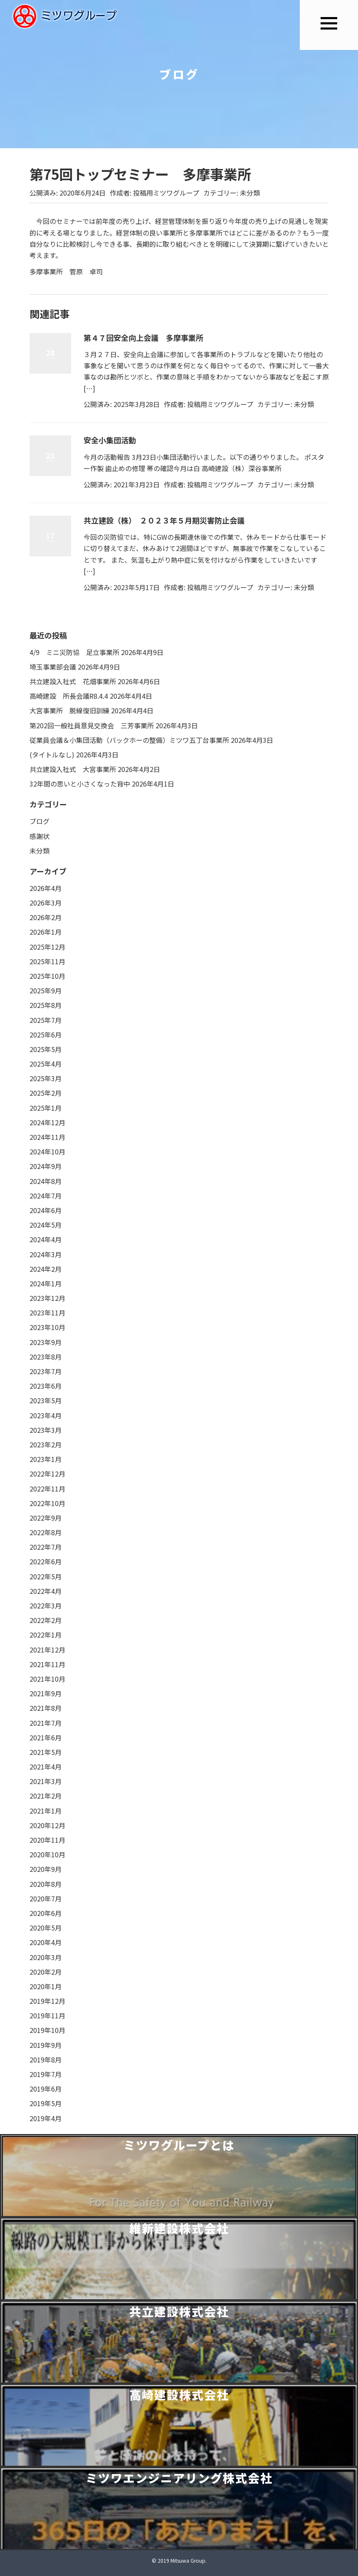 This screenshot has height=2576, width=358. I want to click on 2023年5月, so click(46, 1400).